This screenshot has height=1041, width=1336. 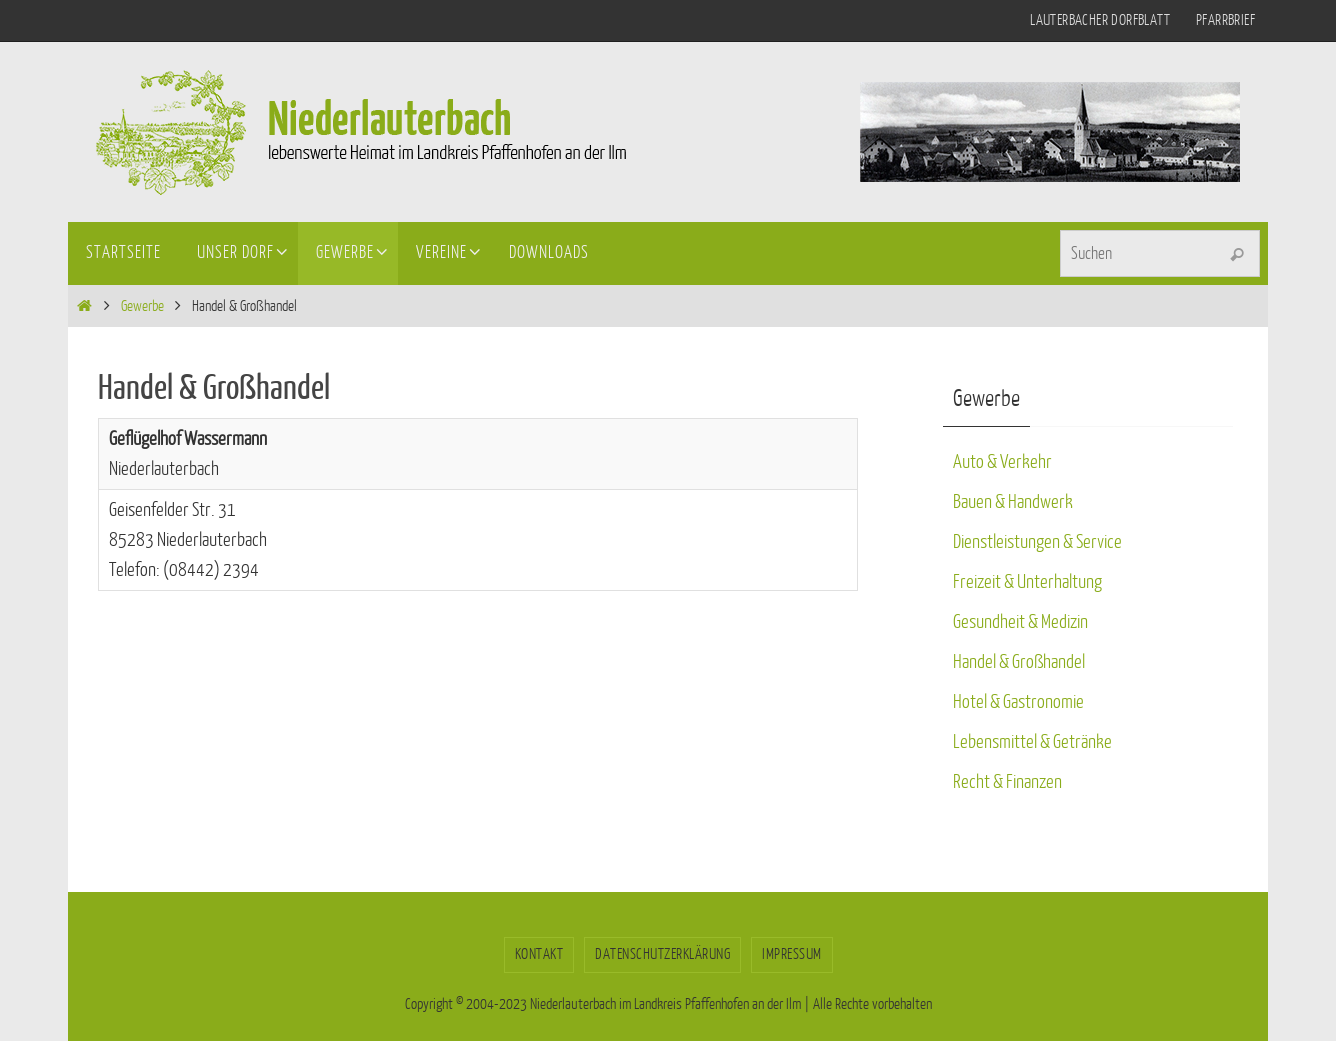 What do you see at coordinates (1019, 662) in the screenshot?
I see `Handel & Großhandel` at bounding box center [1019, 662].